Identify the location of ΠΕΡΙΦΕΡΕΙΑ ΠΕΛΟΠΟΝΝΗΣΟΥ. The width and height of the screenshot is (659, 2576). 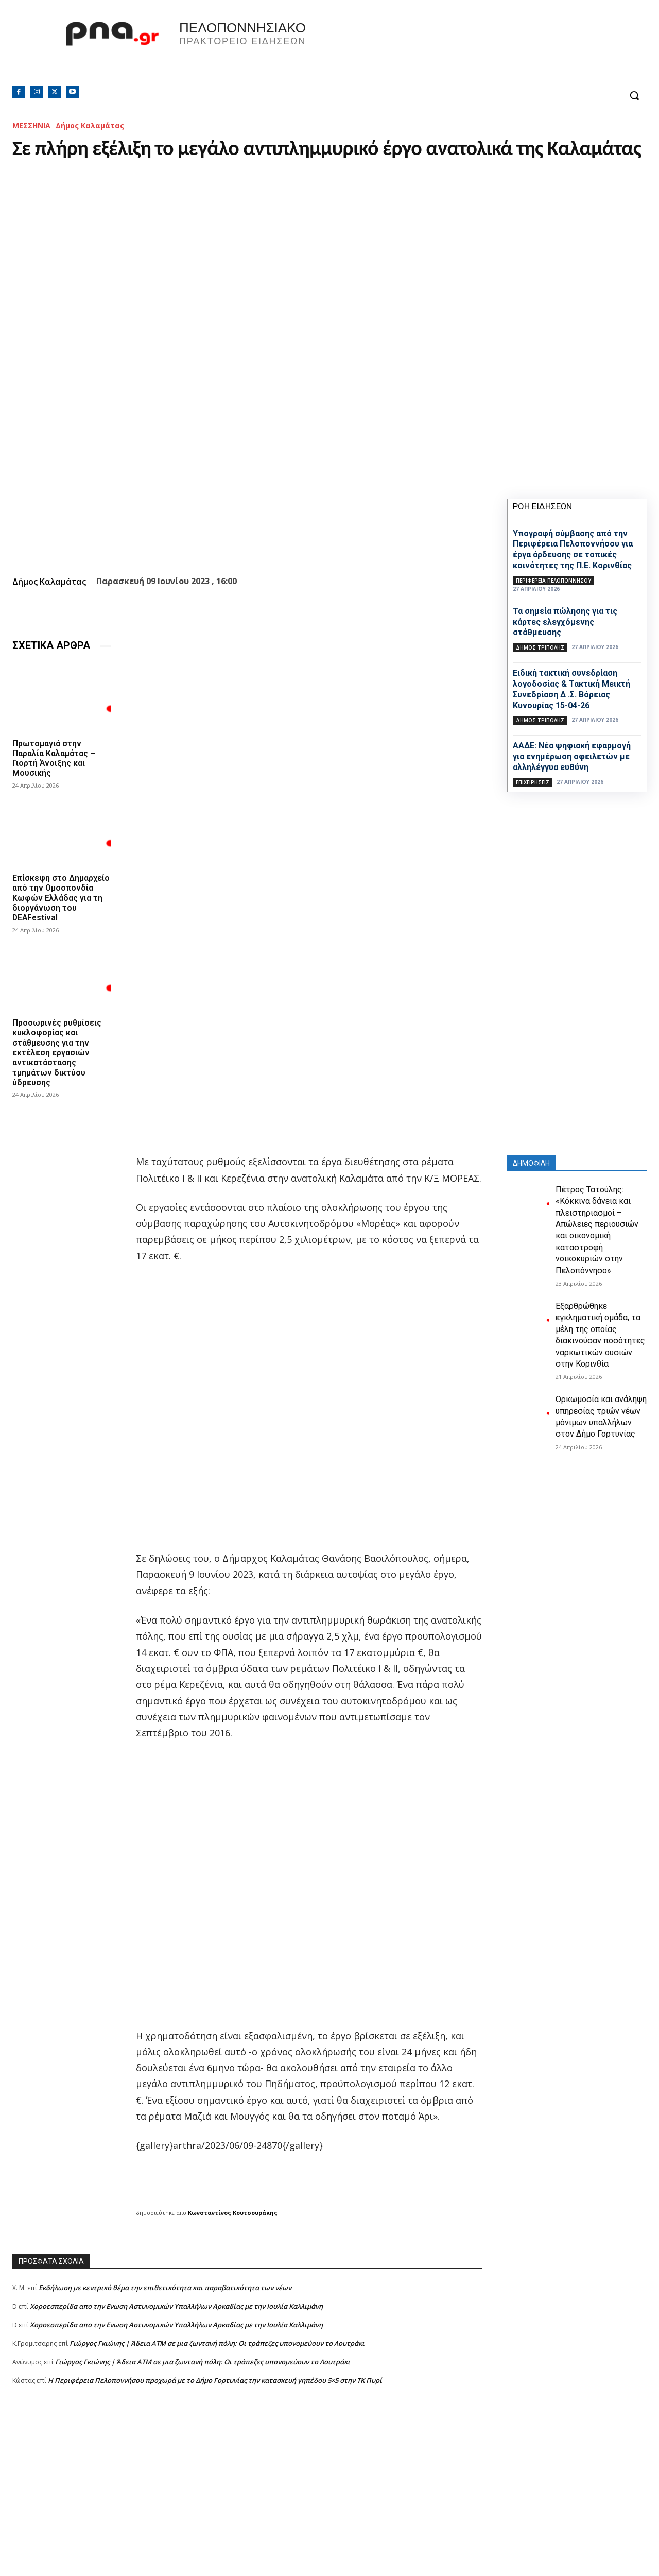
(553, 580).